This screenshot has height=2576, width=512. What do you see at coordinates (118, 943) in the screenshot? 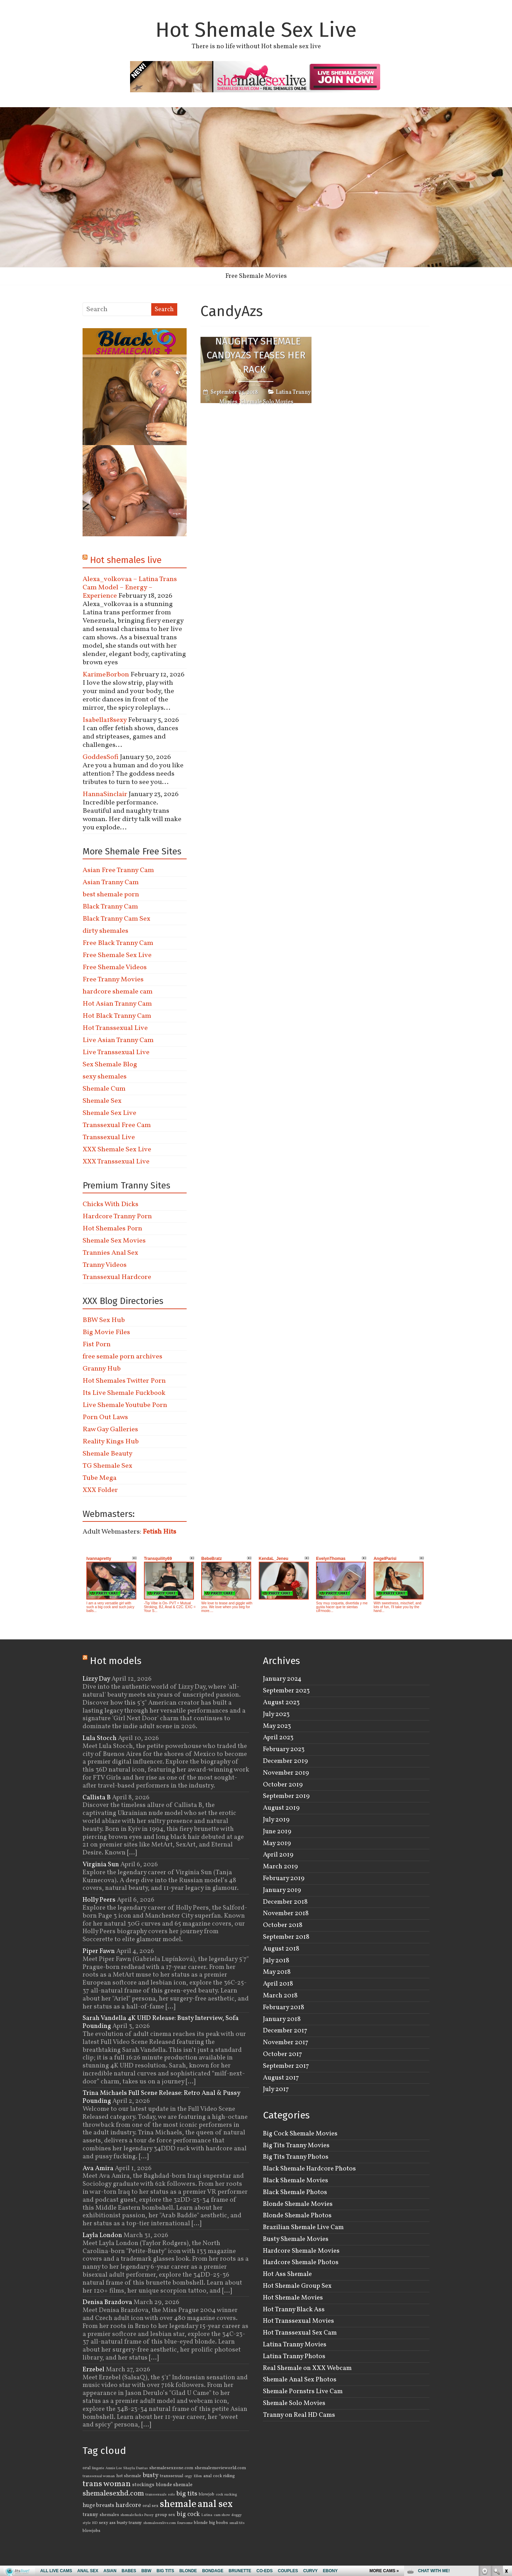
I see `Free Black Tranny Cam` at bounding box center [118, 943].